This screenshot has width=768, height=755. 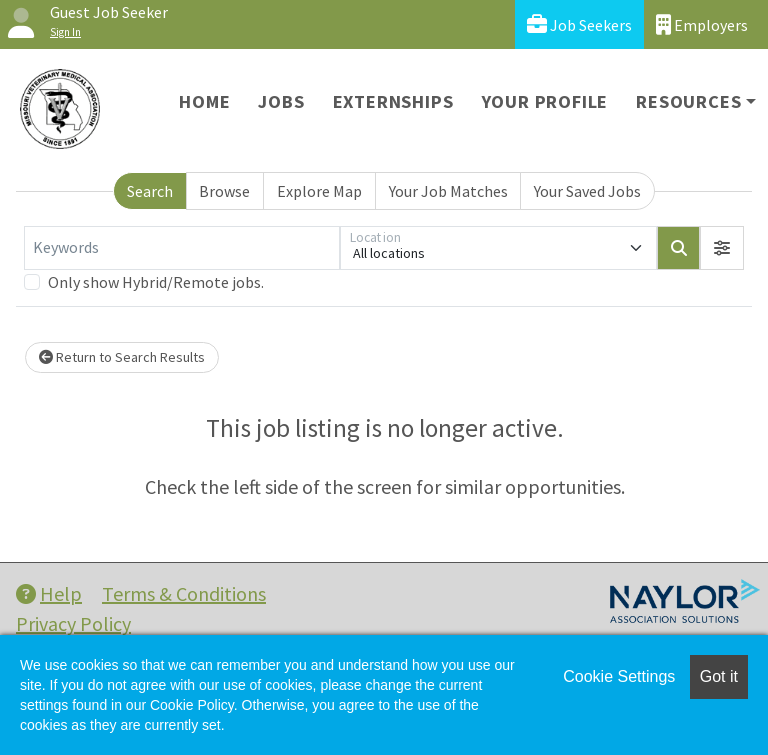 What do you see at coordinates (73, 623) in the screenshot?
I see `Privacy Policy` at bounding box center [73, 623].